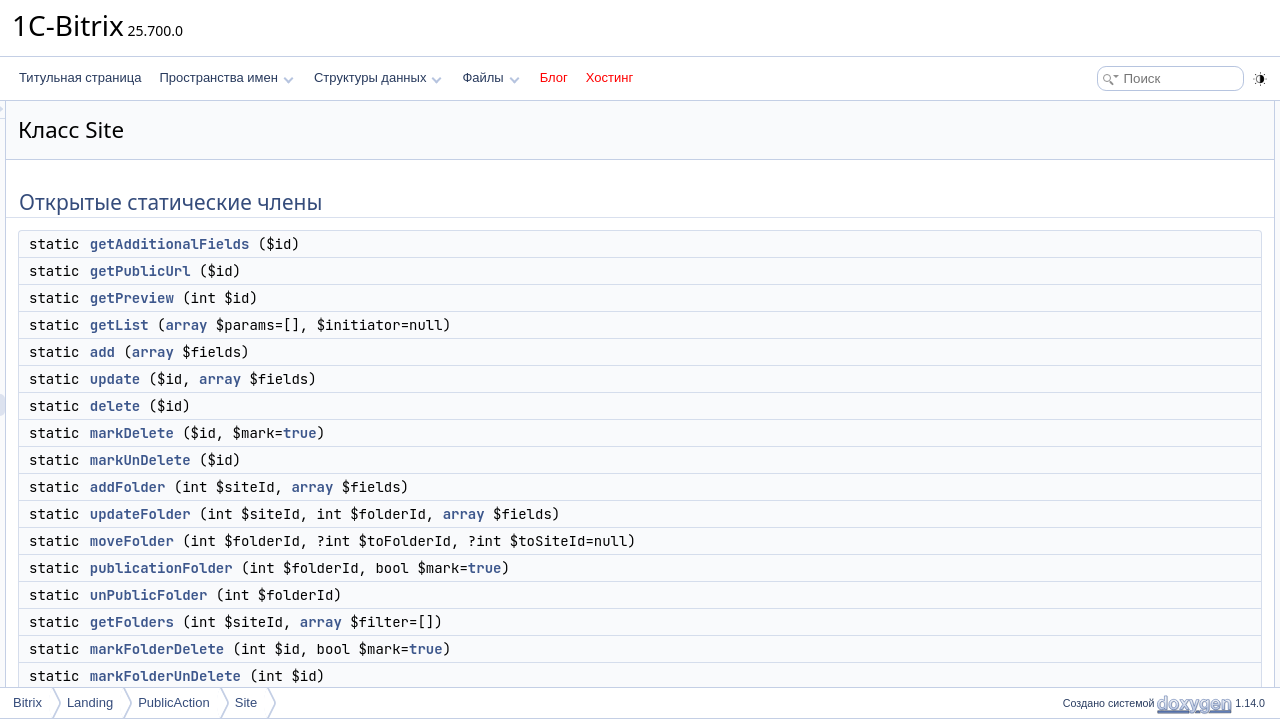  Describe the element at coordinates (399, 595) in the screenshot. I see `unPublicFolder` at that location.